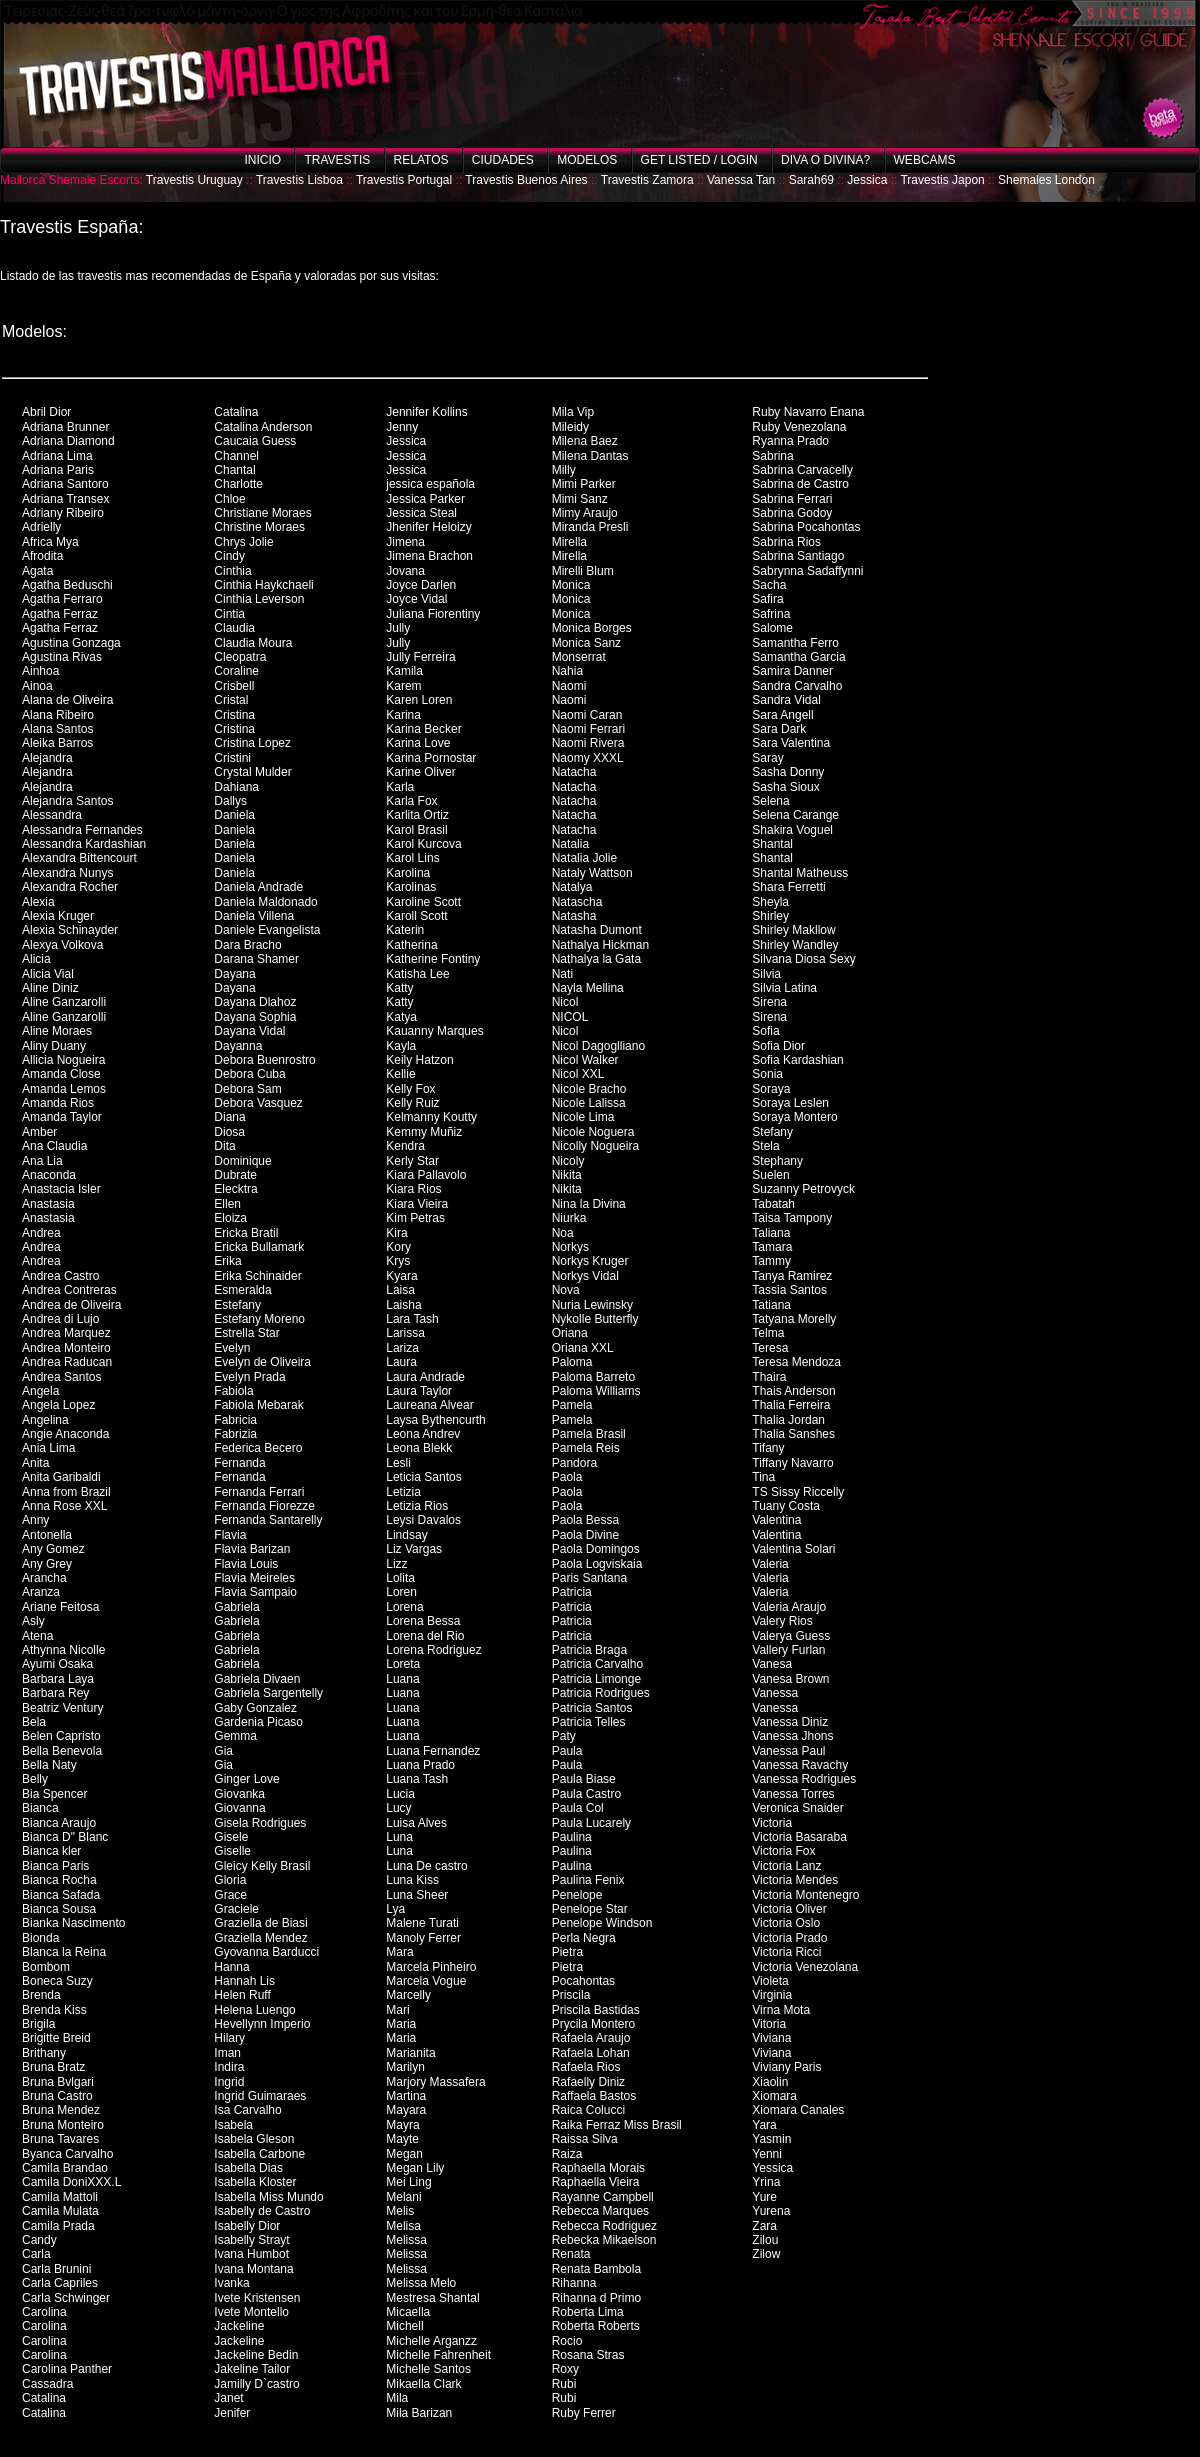 The image size is (1200, 2457). Describe the element at coordinates (62, 1708) in the screenshot. I see `Beatriz Ventury` at that location.